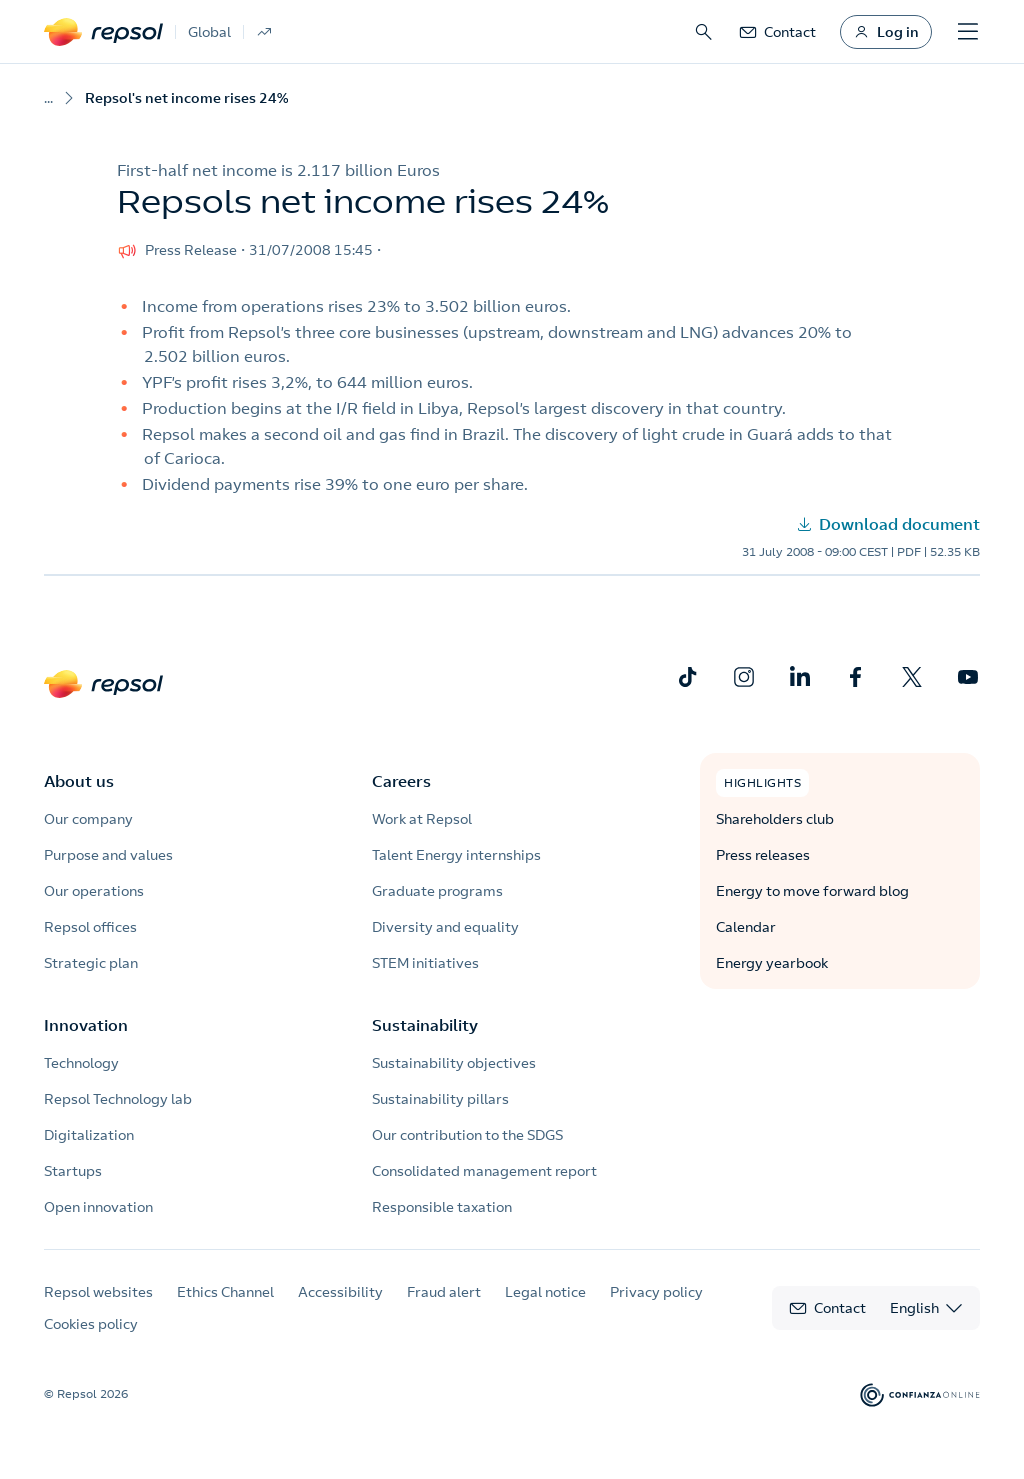 The image size is (1024, 1479). Describe the element at coordinates (108, 855) in the screenshot. I see `Purpose and values` at that location.